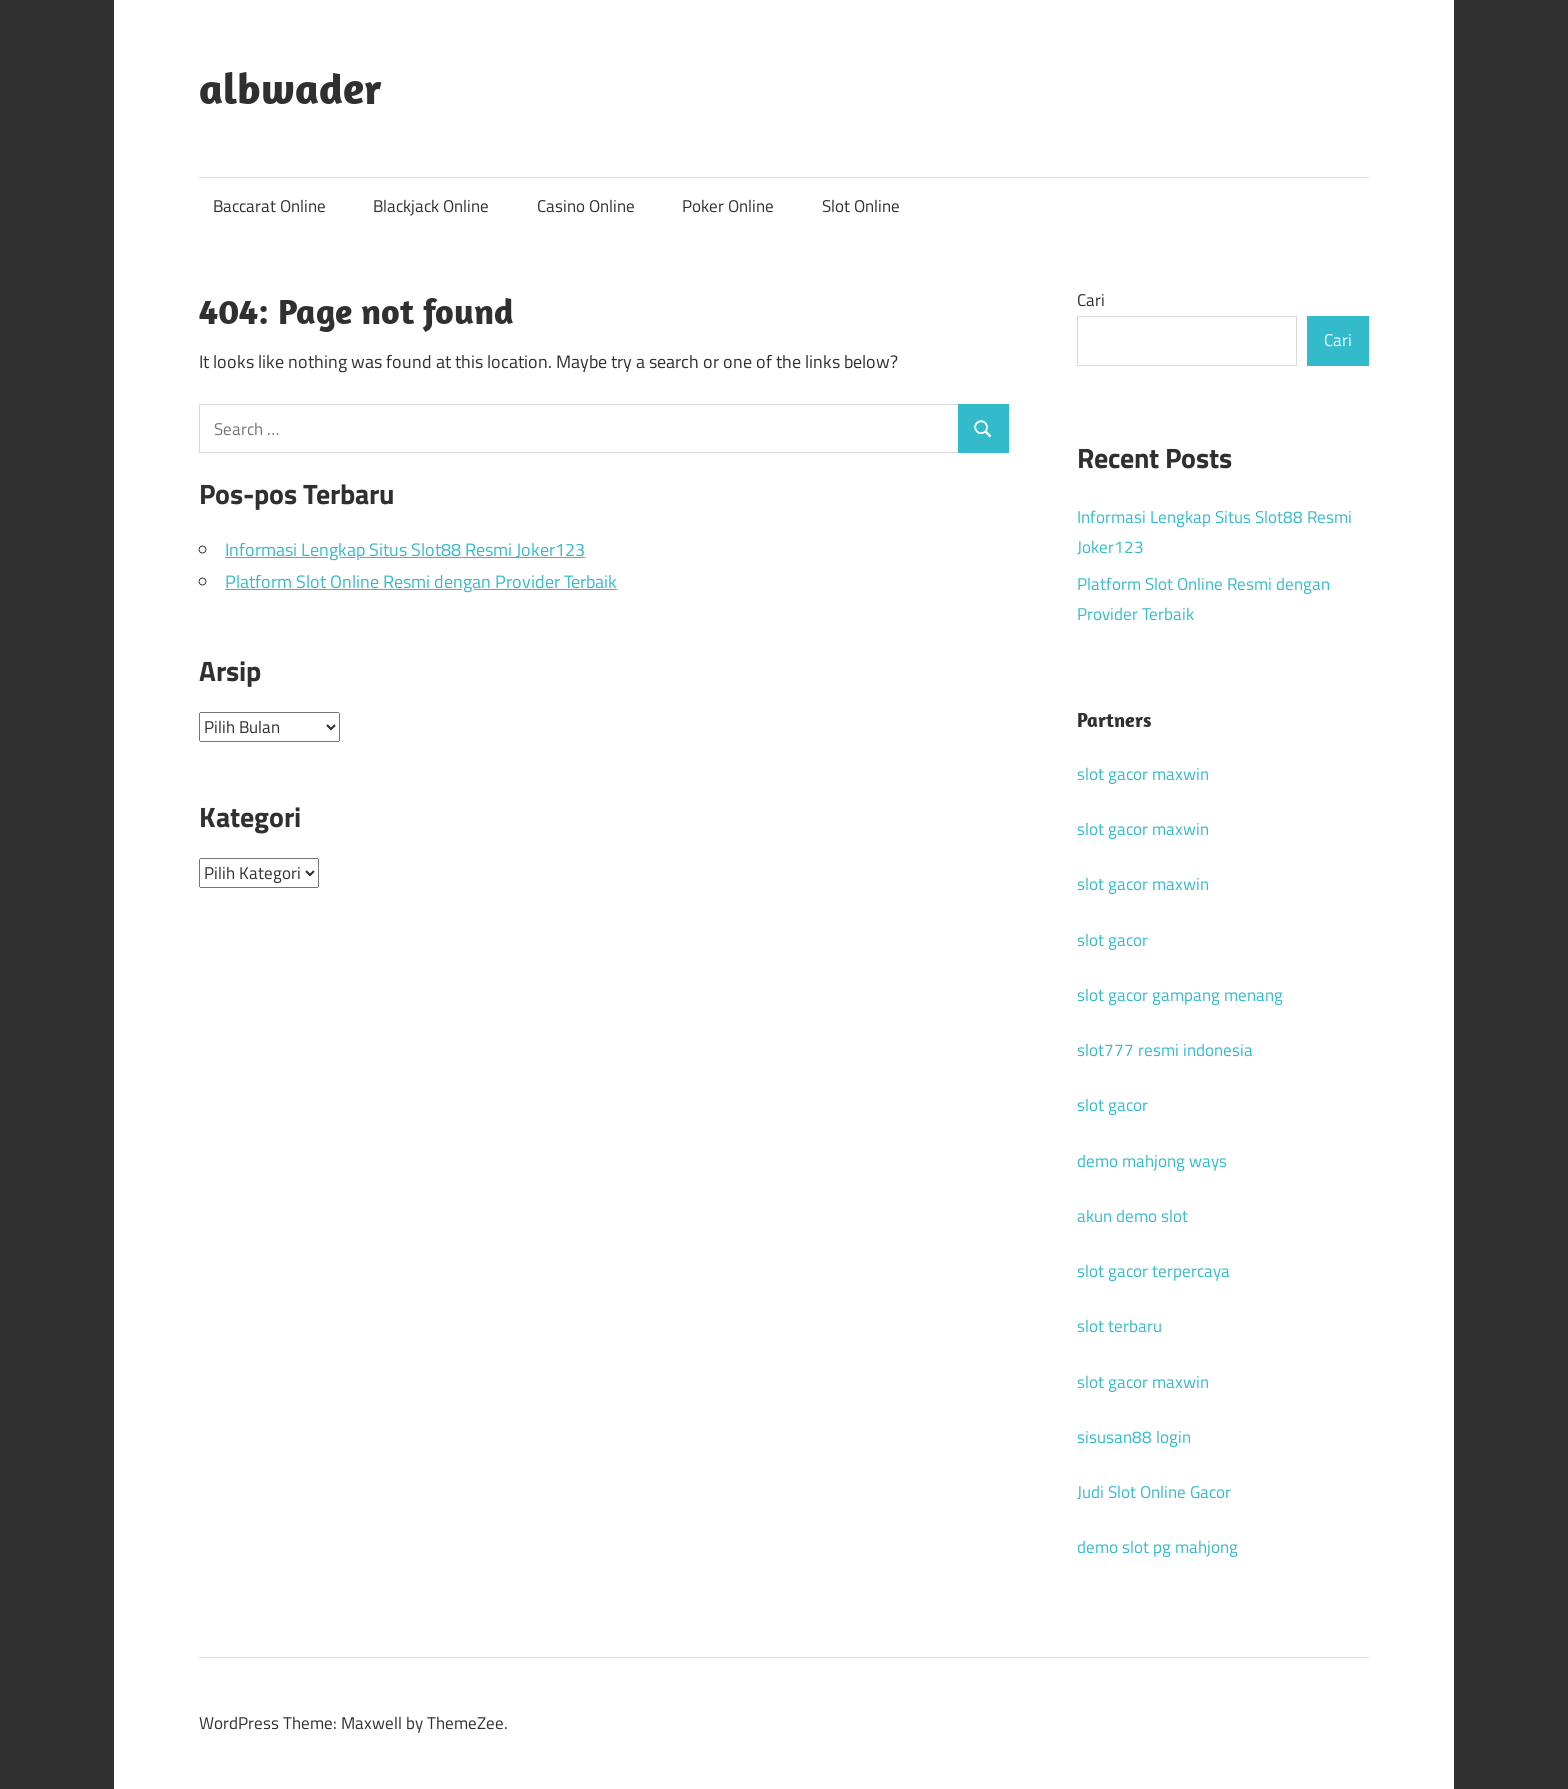  What do you see at coordinates (269, 206) in the screenshot?
I see `Baccarat Online` at bounding box center [269, 206].